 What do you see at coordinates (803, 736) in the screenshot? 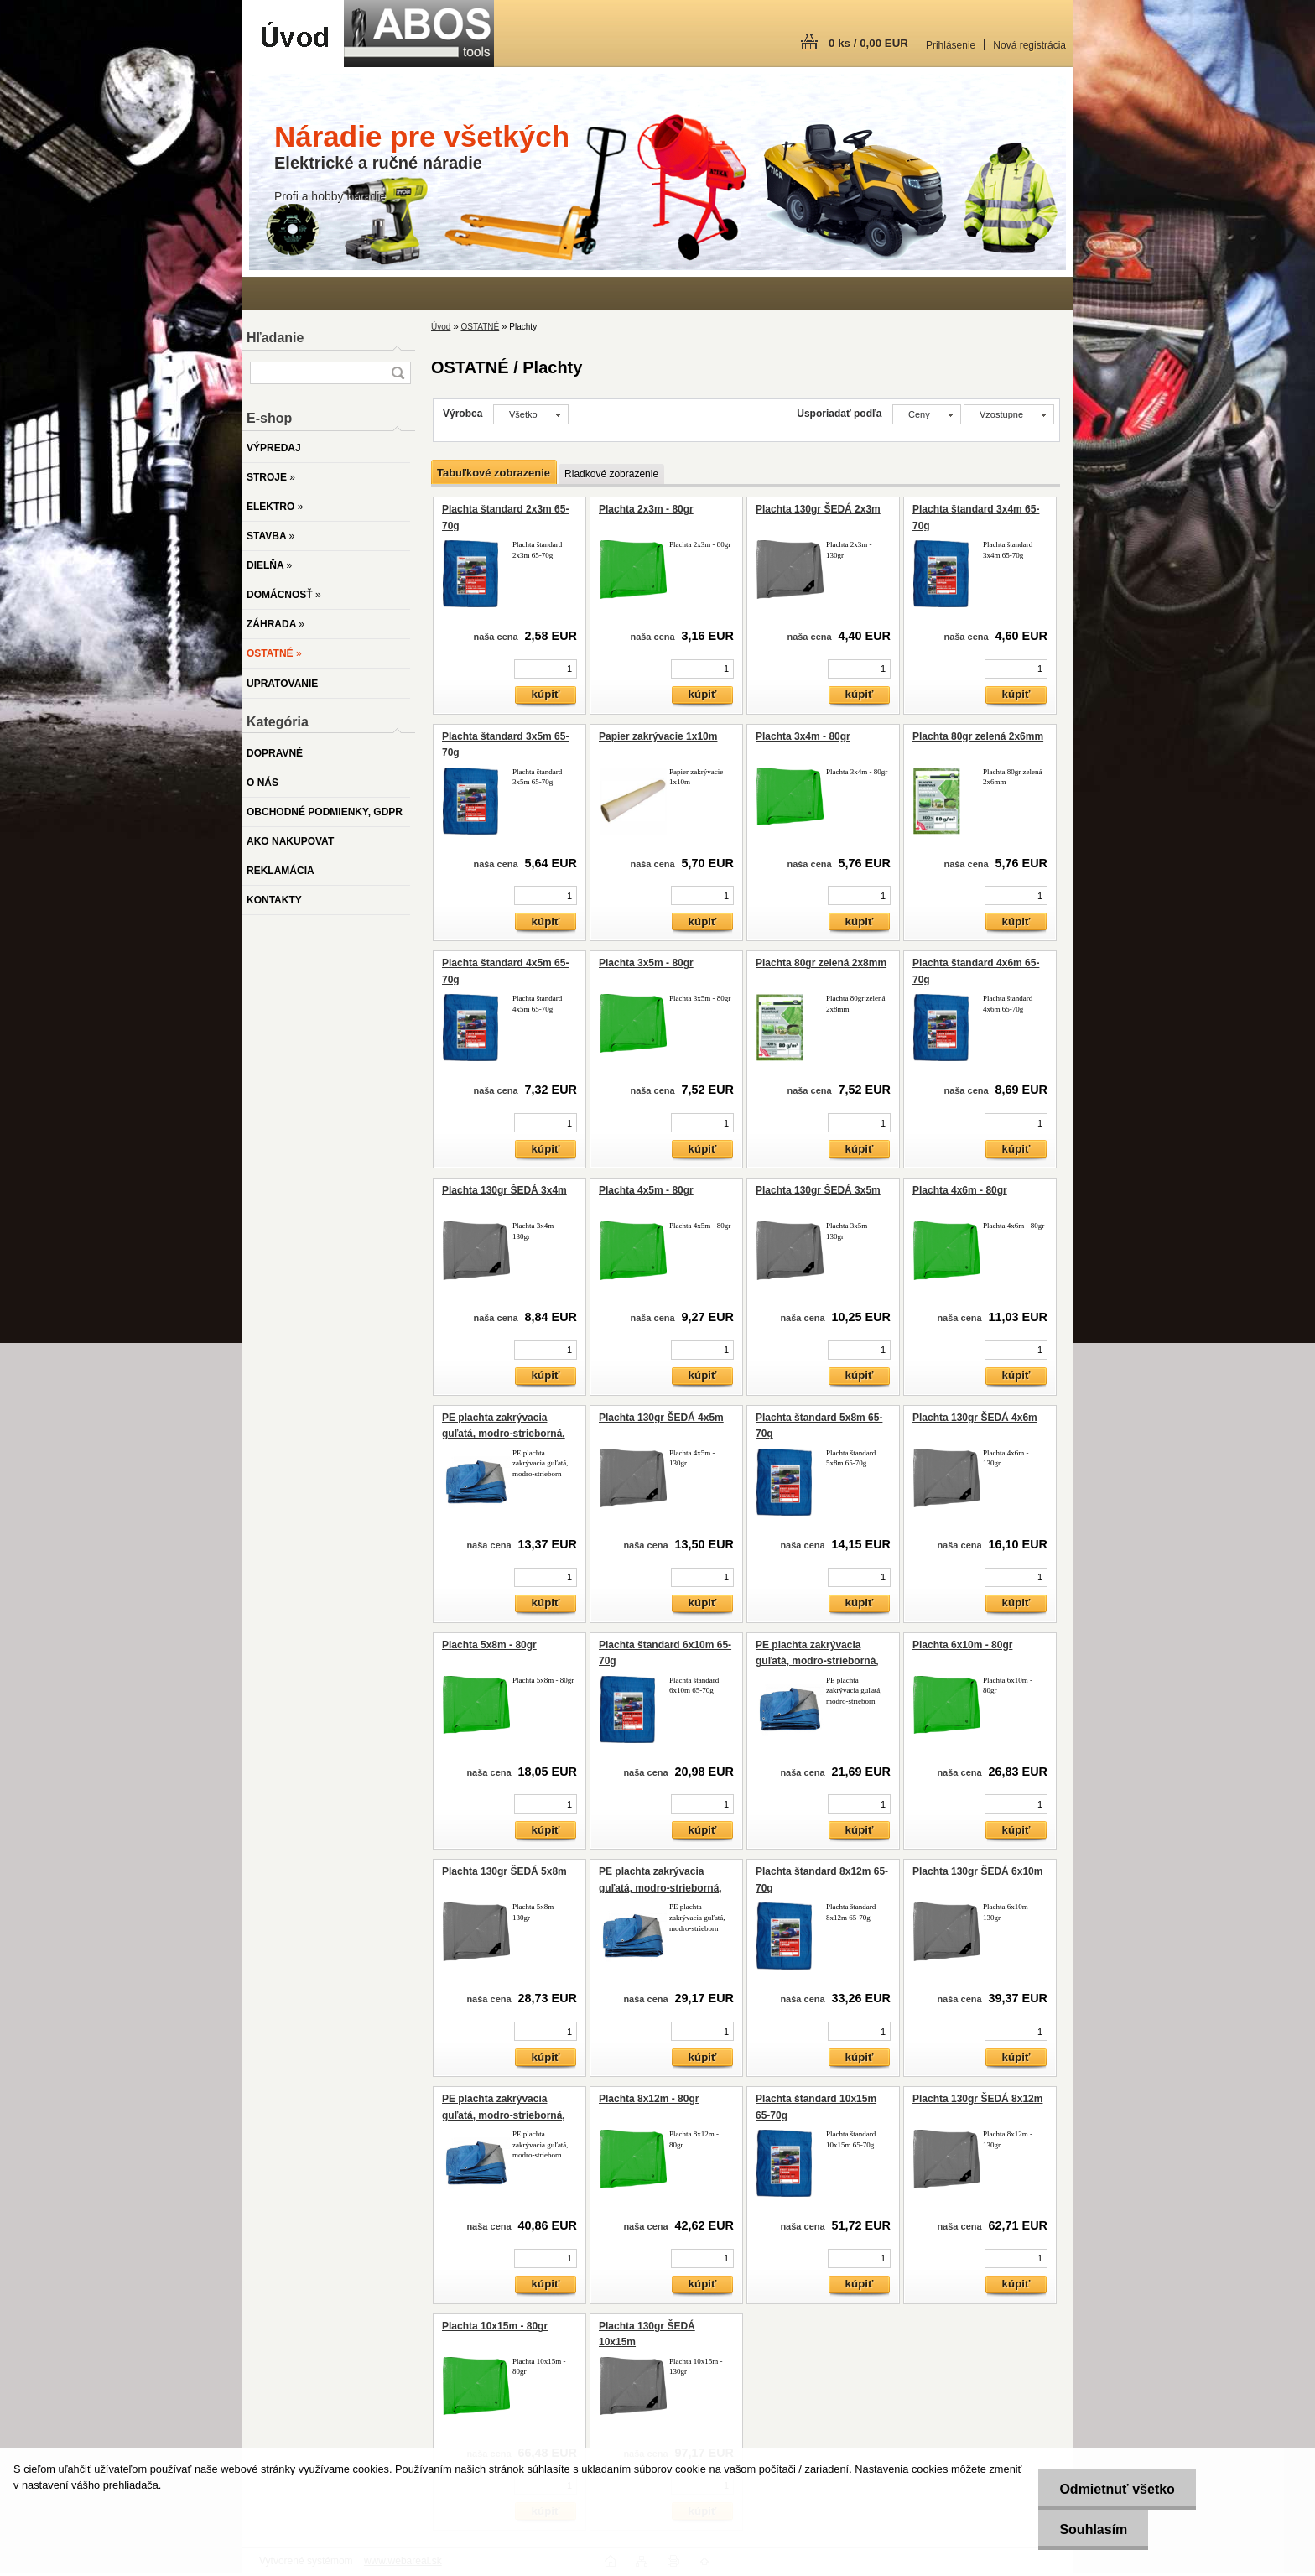
I see `Plachta 3x4m - 80gr` at bounding box center [803, 736].